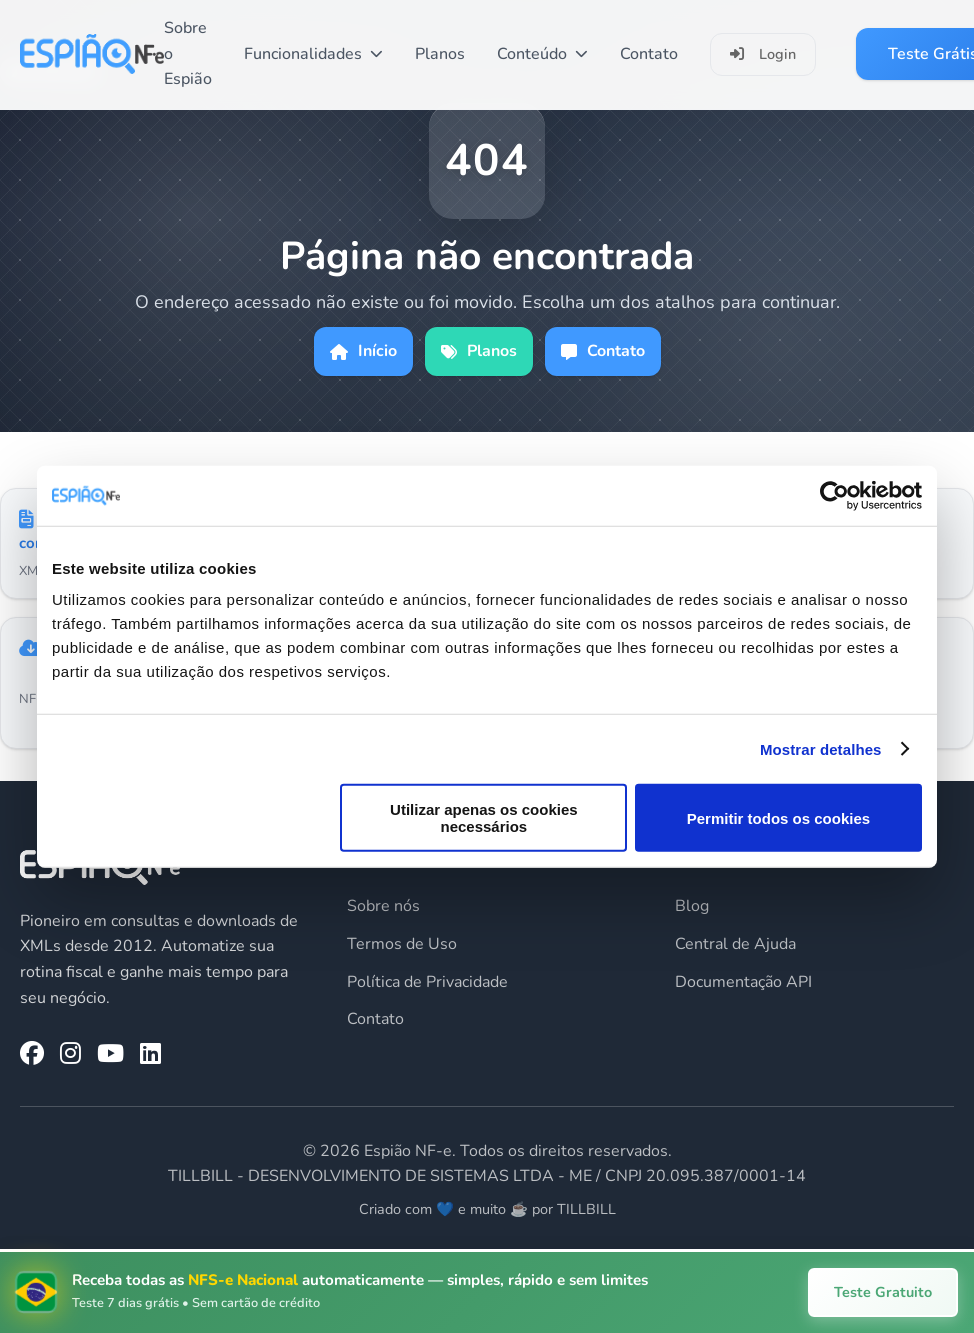  Describe the element at coordinates (883, 1292) in the screenshot. I see `Teste Gratuito` at that location.